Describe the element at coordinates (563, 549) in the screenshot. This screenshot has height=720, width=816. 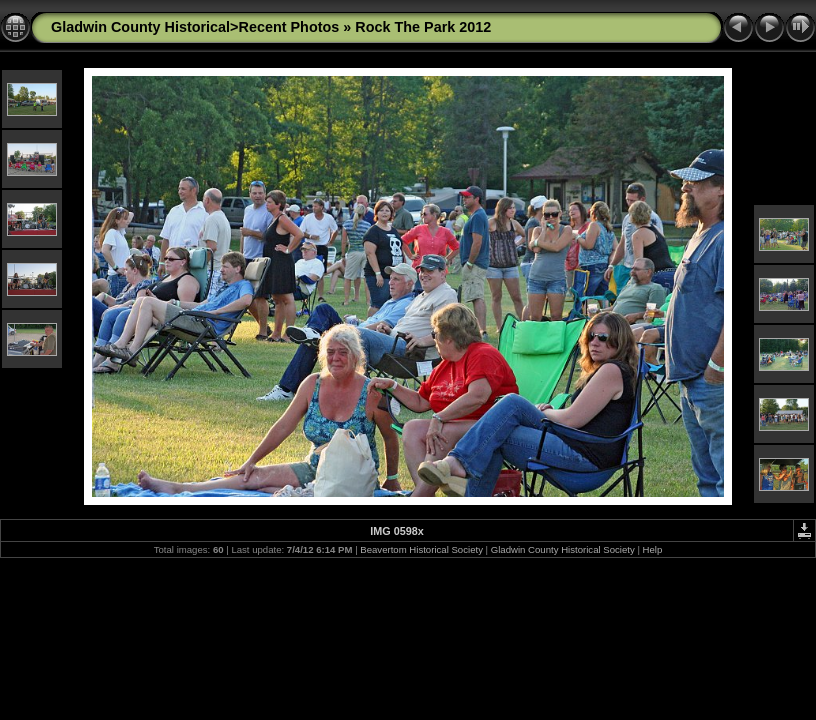
I see `Gladwin County Historical Society` at that location.